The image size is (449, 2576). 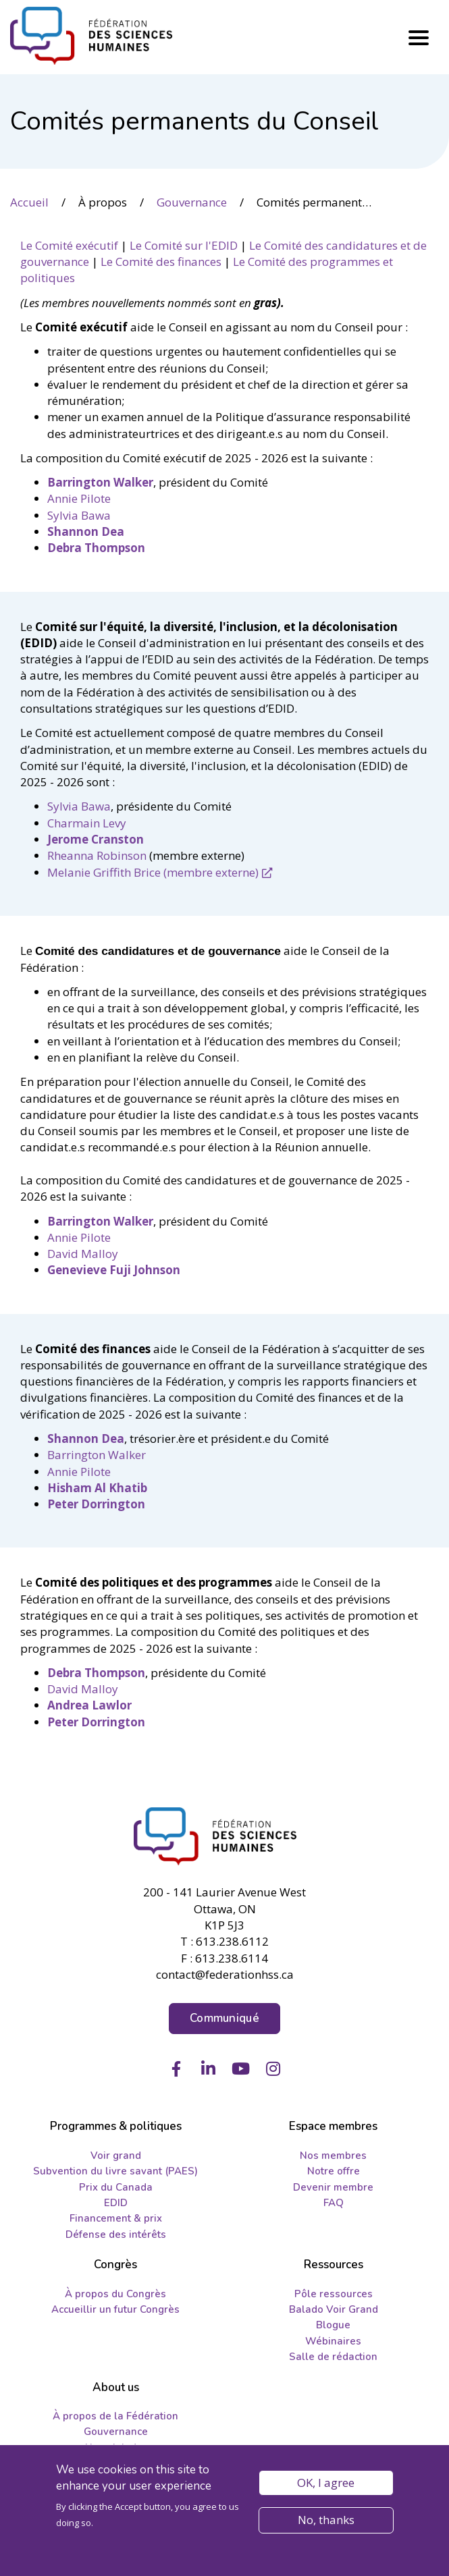 I want to click on Nos membres, so click(x=333, y=2155).